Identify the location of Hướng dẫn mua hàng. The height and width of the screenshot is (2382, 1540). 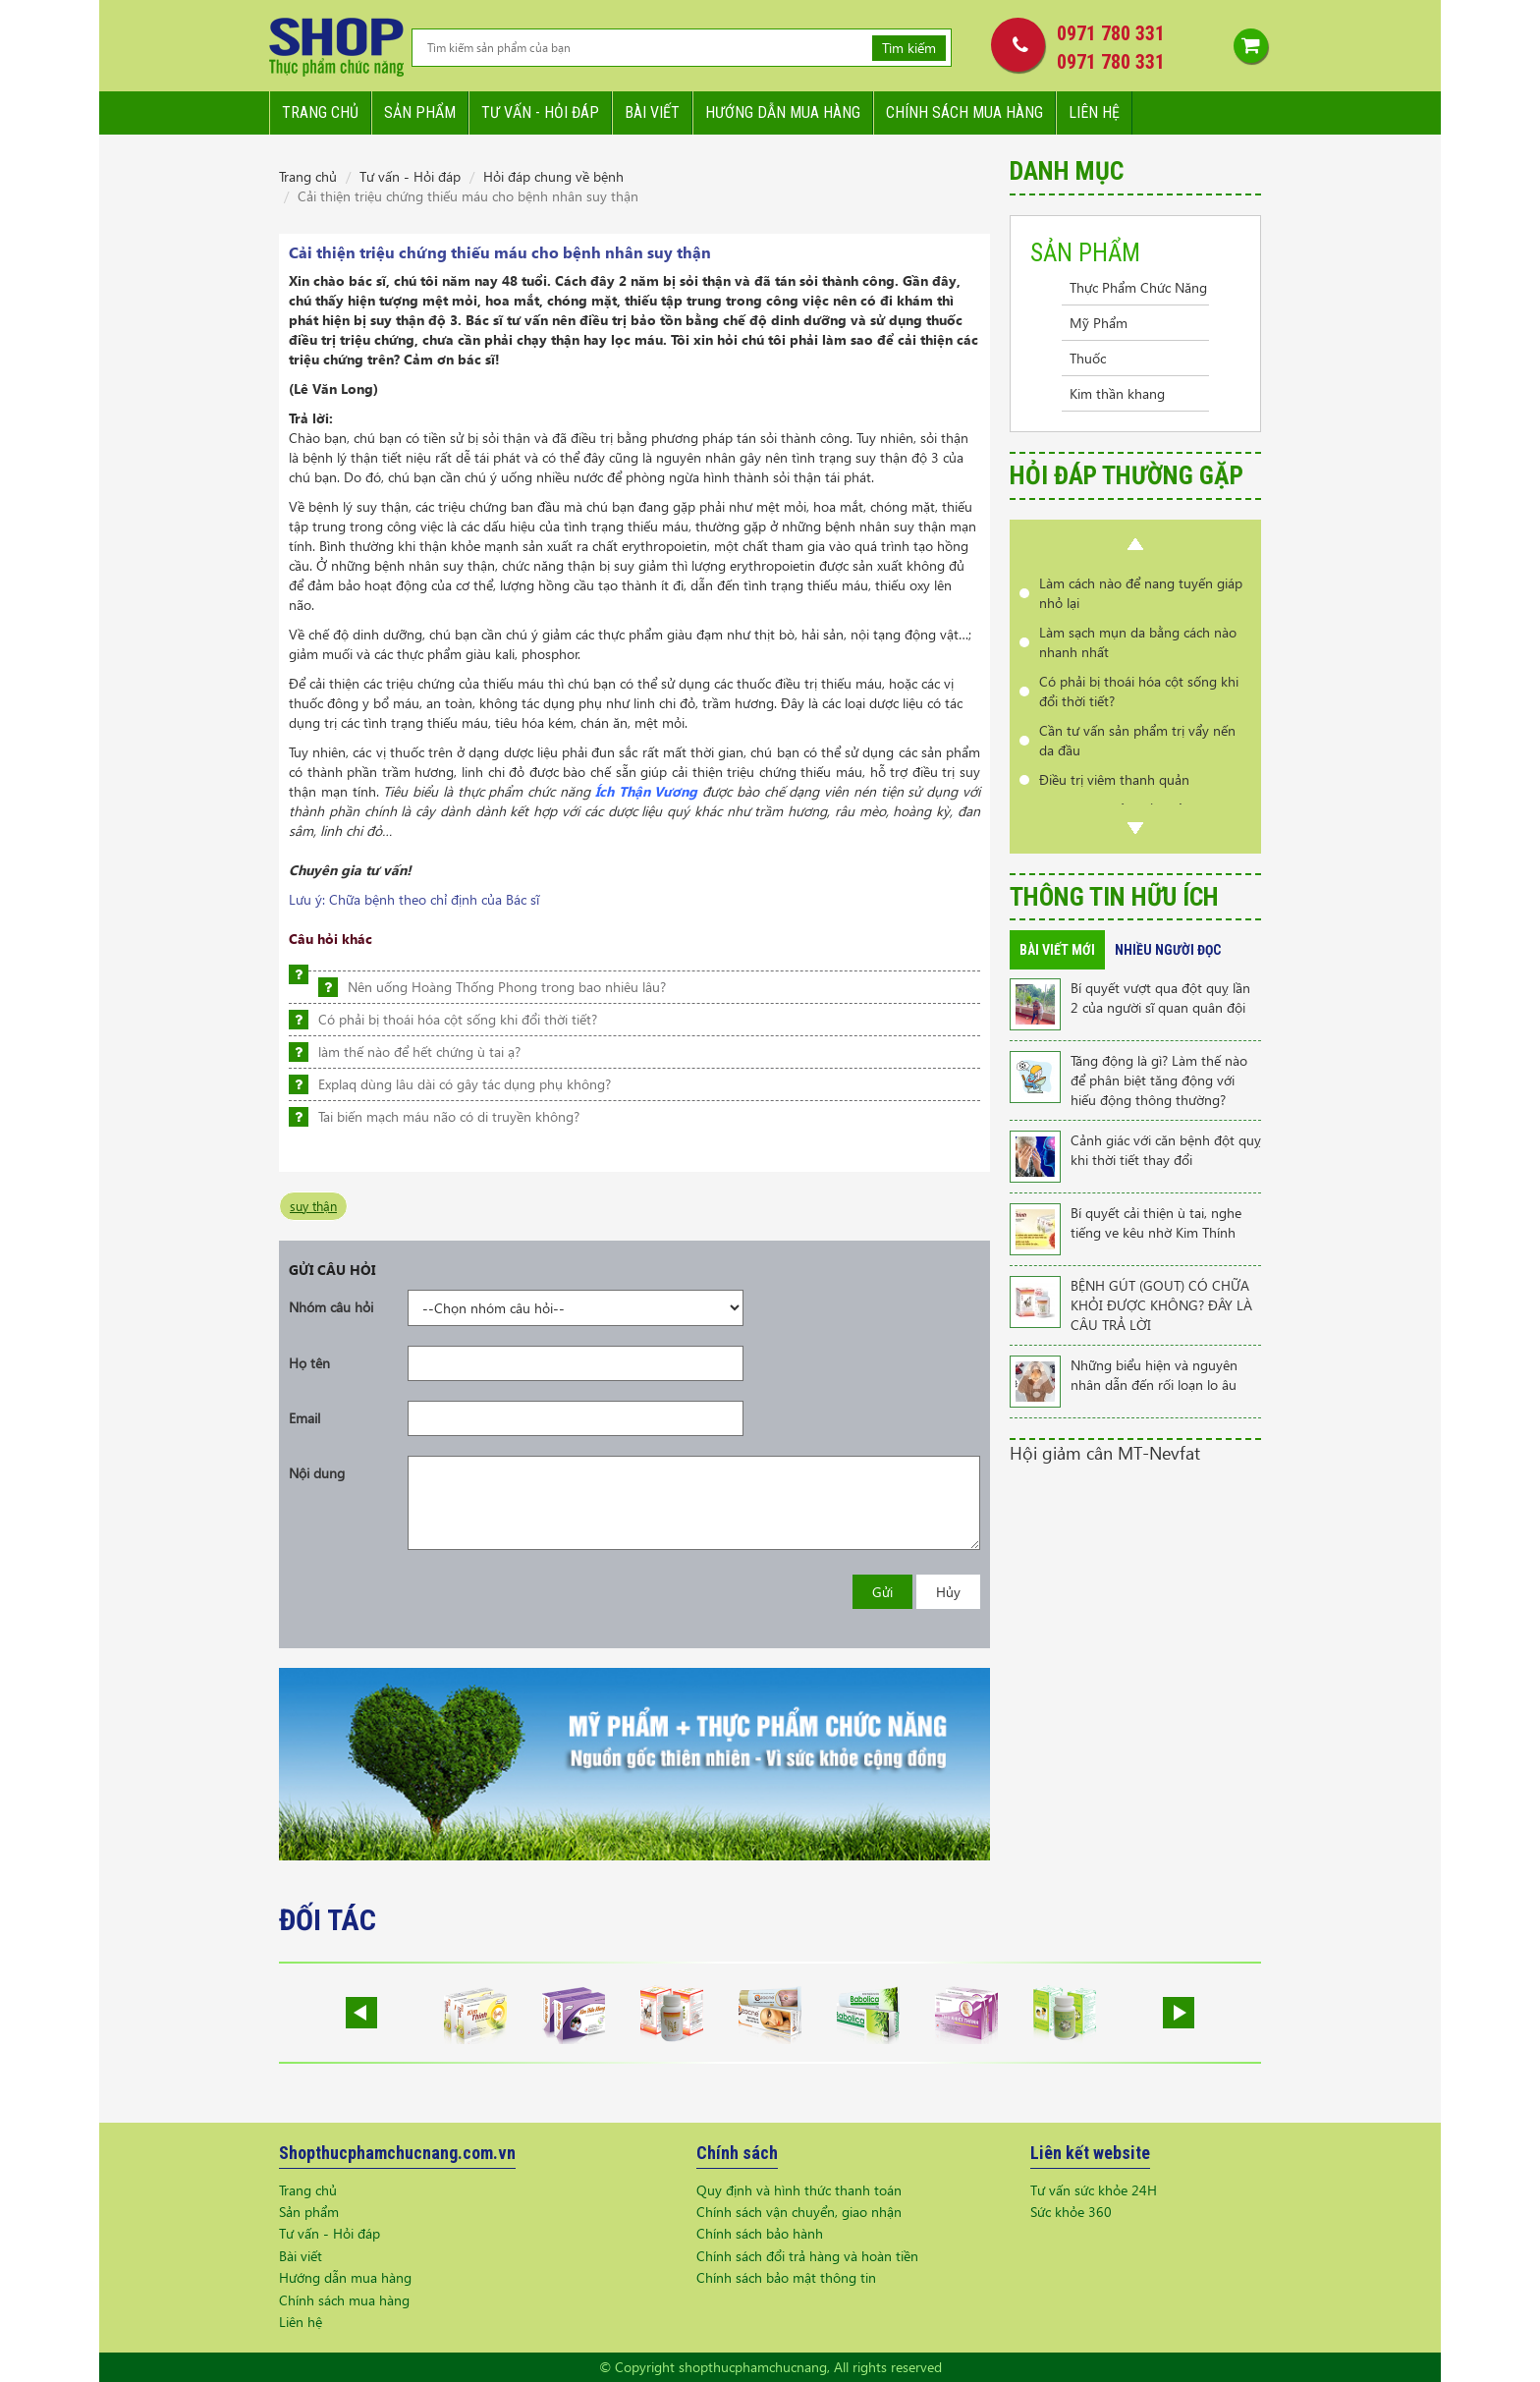
(782, 112).